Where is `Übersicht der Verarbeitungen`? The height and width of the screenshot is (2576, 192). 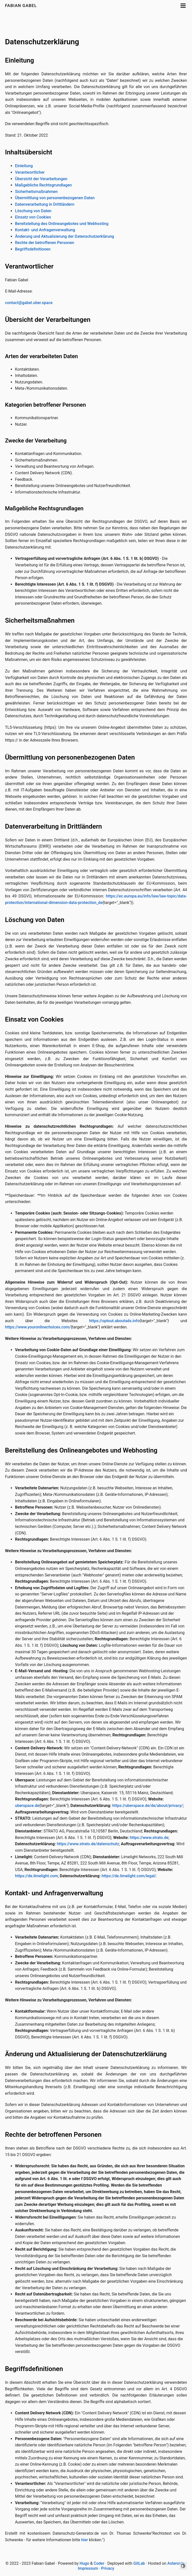
Übersicht der Verarbeitungen is located at coordinates (41, 178).